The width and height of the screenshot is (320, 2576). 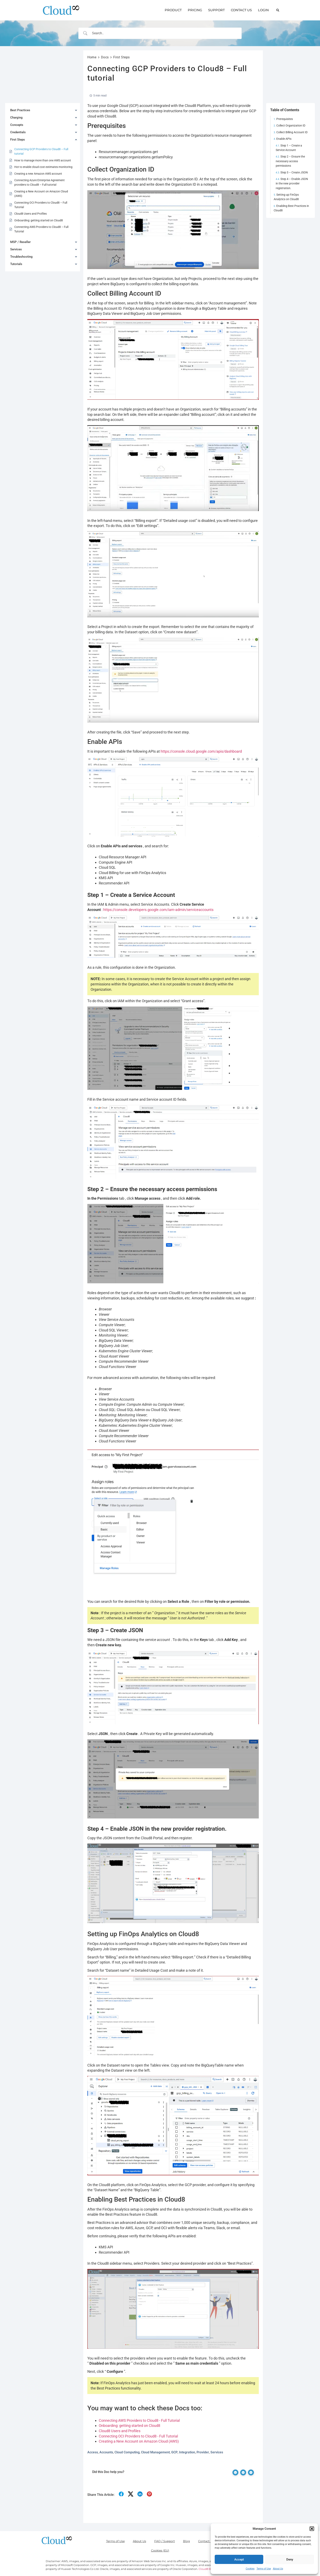 What do you see at coordinates (206, 2541) in the screenshot?
I see `Contact Us` at bounding box center [206, 2541].